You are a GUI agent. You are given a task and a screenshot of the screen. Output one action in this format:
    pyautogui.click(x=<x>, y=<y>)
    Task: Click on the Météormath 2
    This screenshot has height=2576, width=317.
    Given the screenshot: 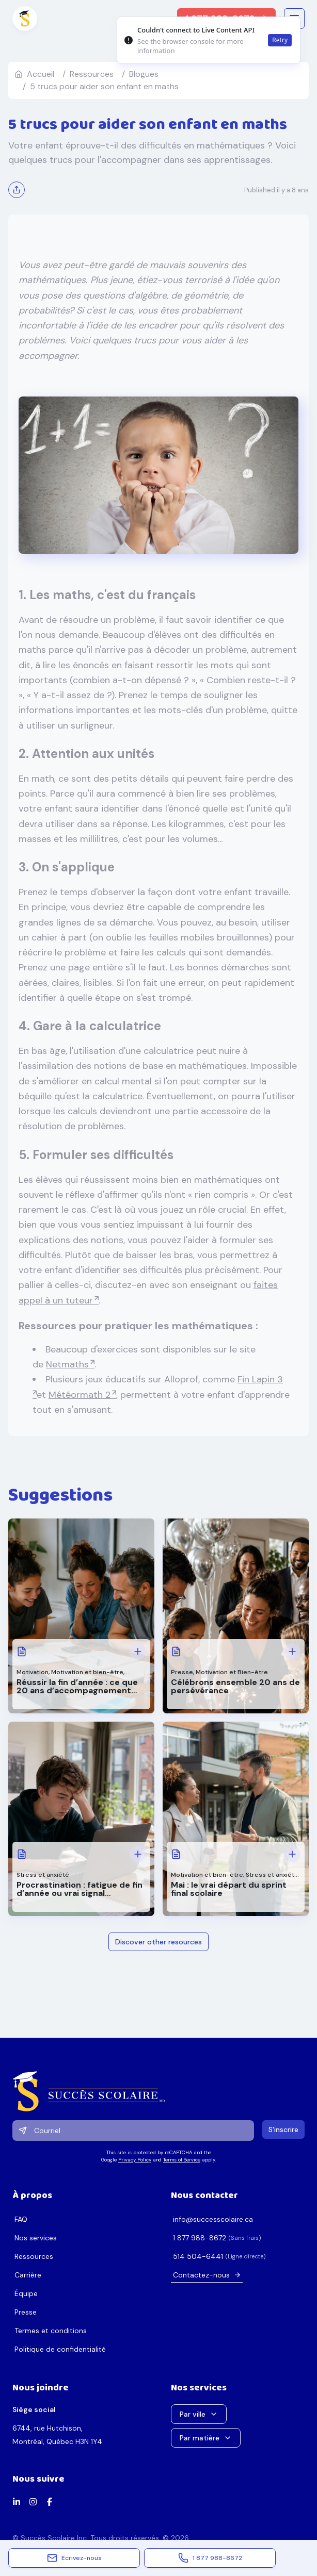 What is the action you would take?
    pyautogui.click(x=79, y=1395)
    